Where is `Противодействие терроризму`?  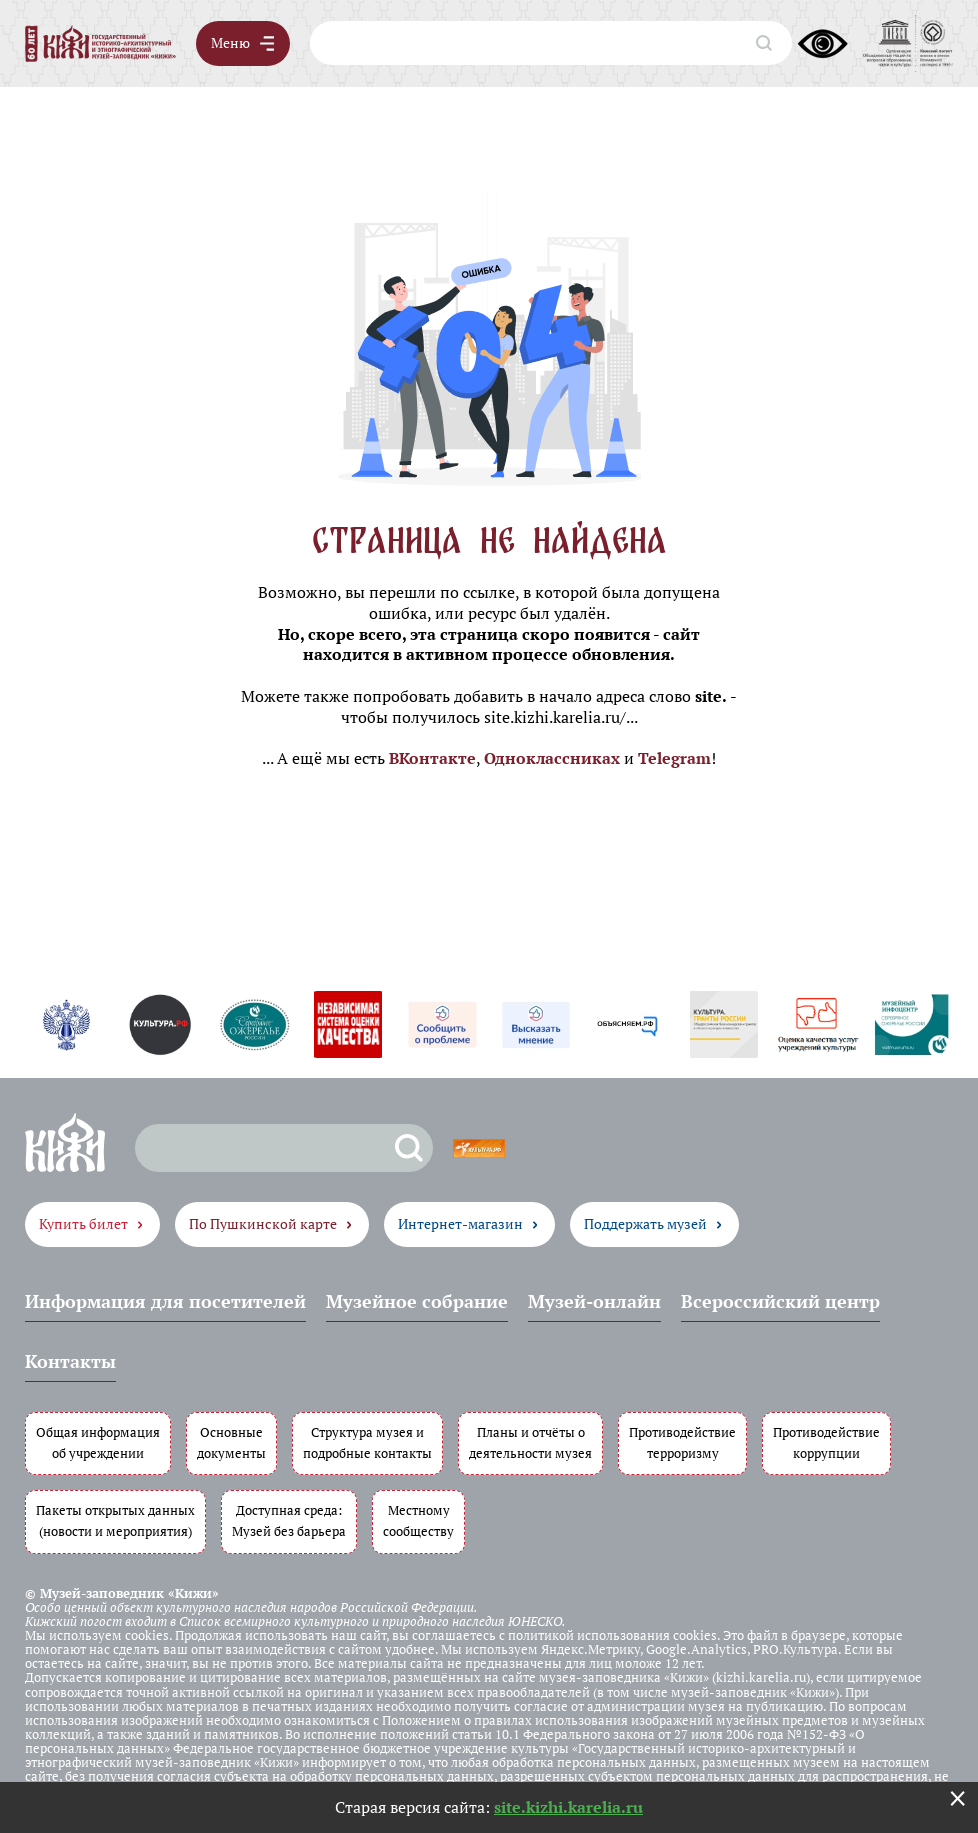 Противодействие терроризму is located at coordinates (682, 1443).